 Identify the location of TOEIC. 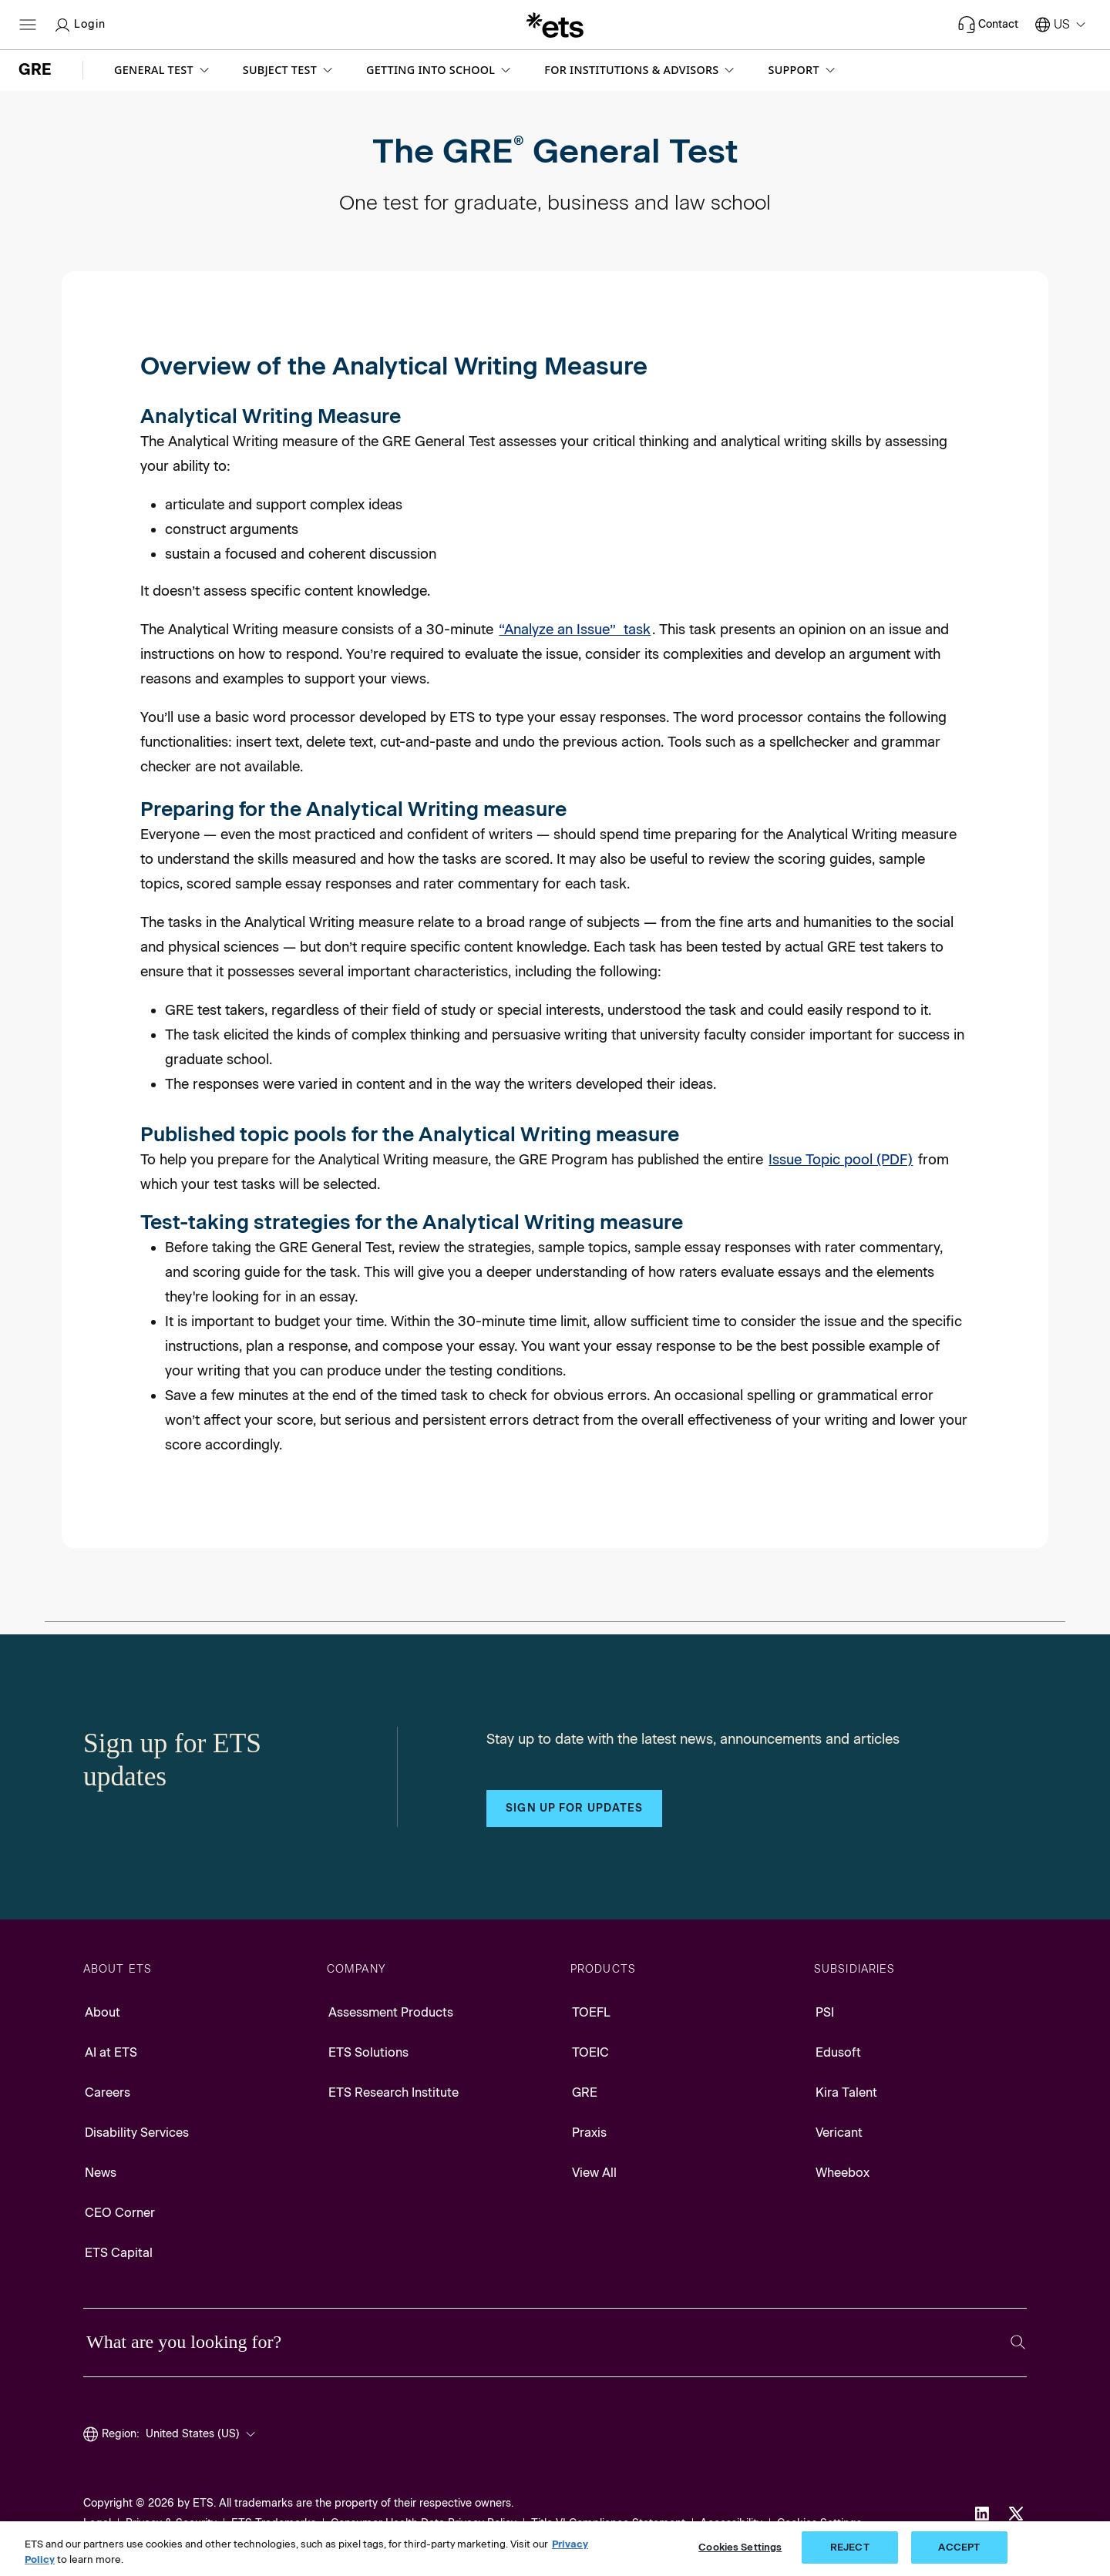
(590, 2052).